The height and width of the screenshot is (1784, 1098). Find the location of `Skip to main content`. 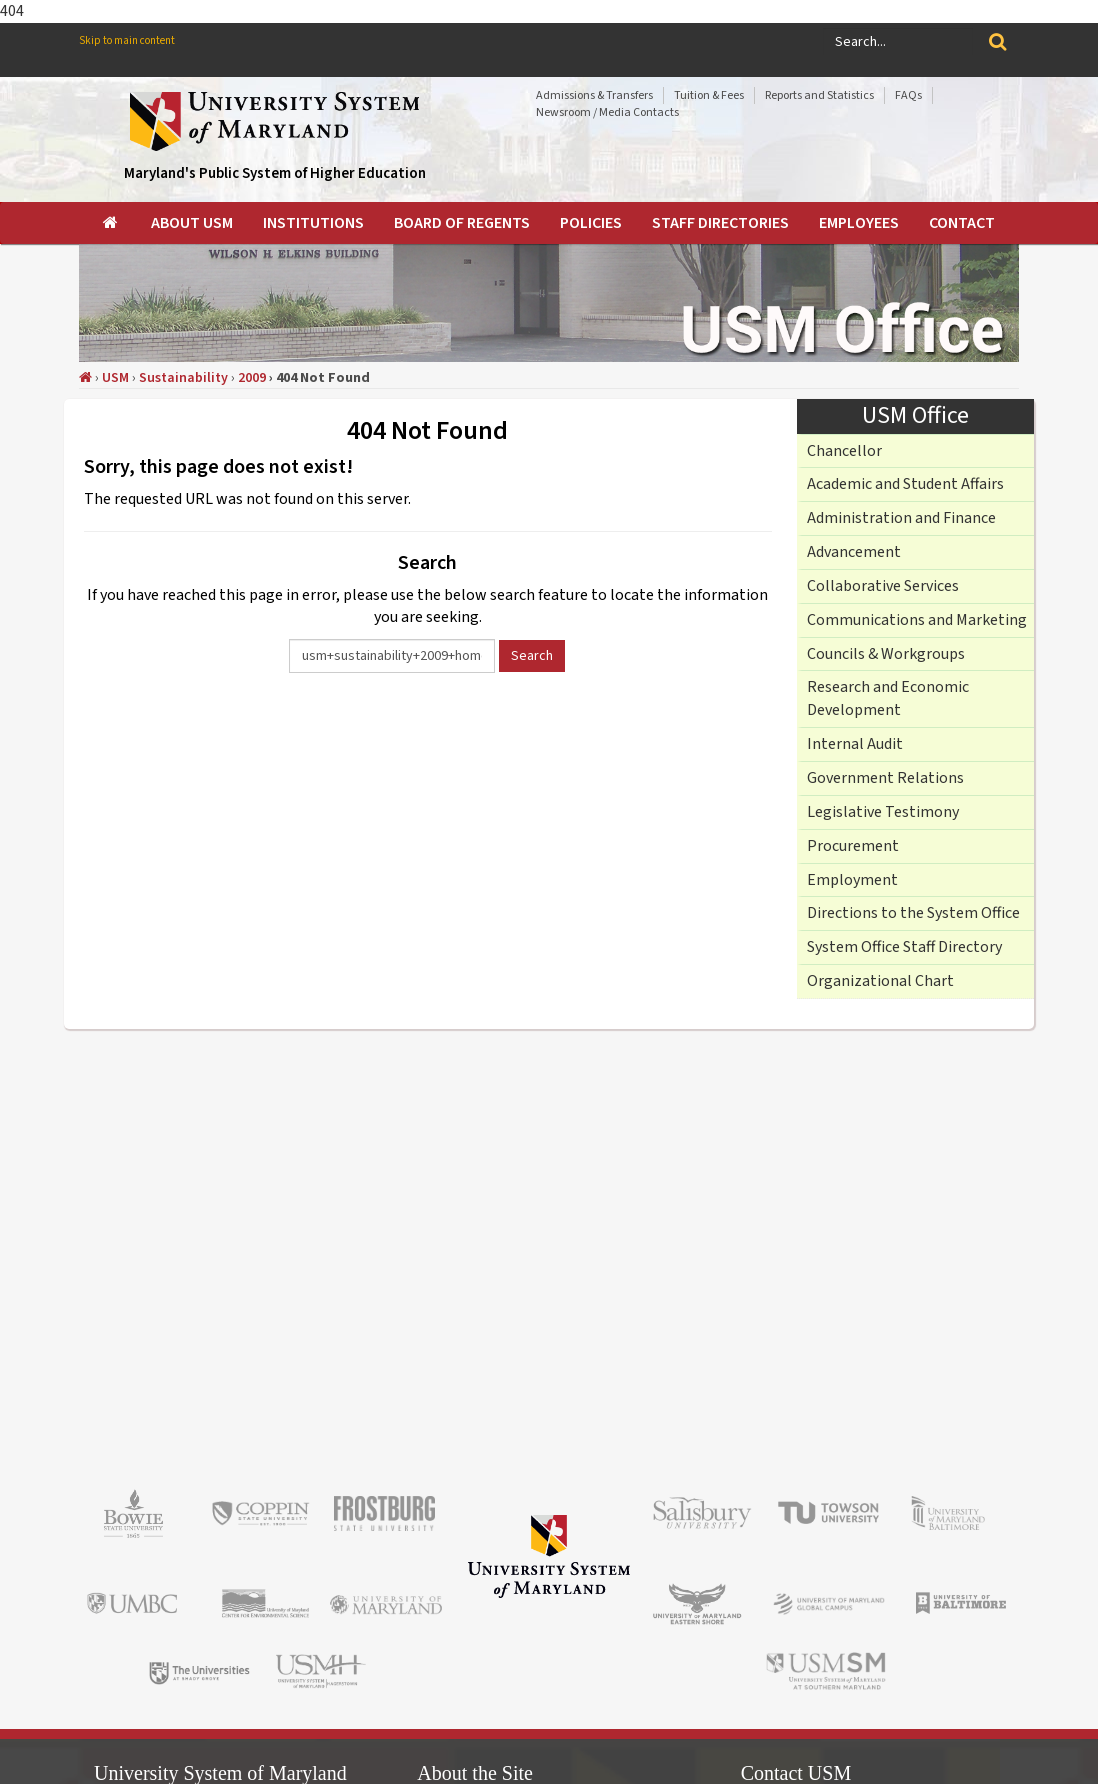

Skip to main content is located at coordinates (127, 40).